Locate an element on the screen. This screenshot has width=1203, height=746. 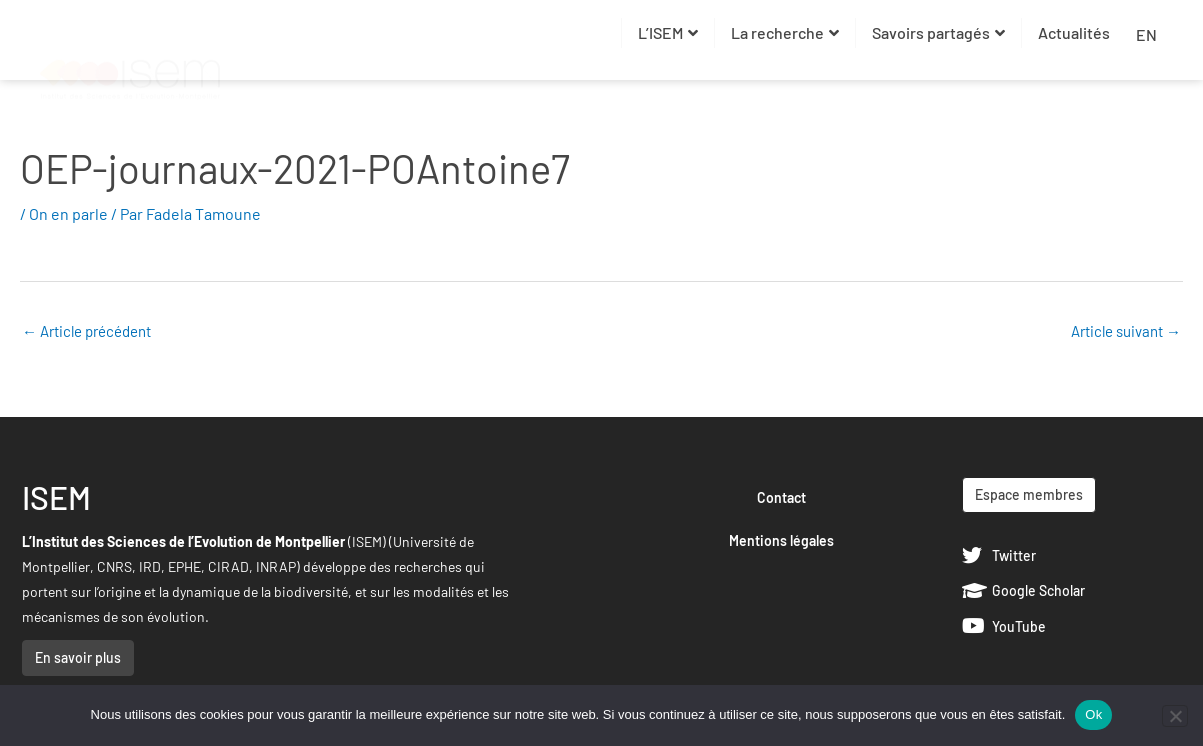
[Non] is located at coordinates (1175, 716).